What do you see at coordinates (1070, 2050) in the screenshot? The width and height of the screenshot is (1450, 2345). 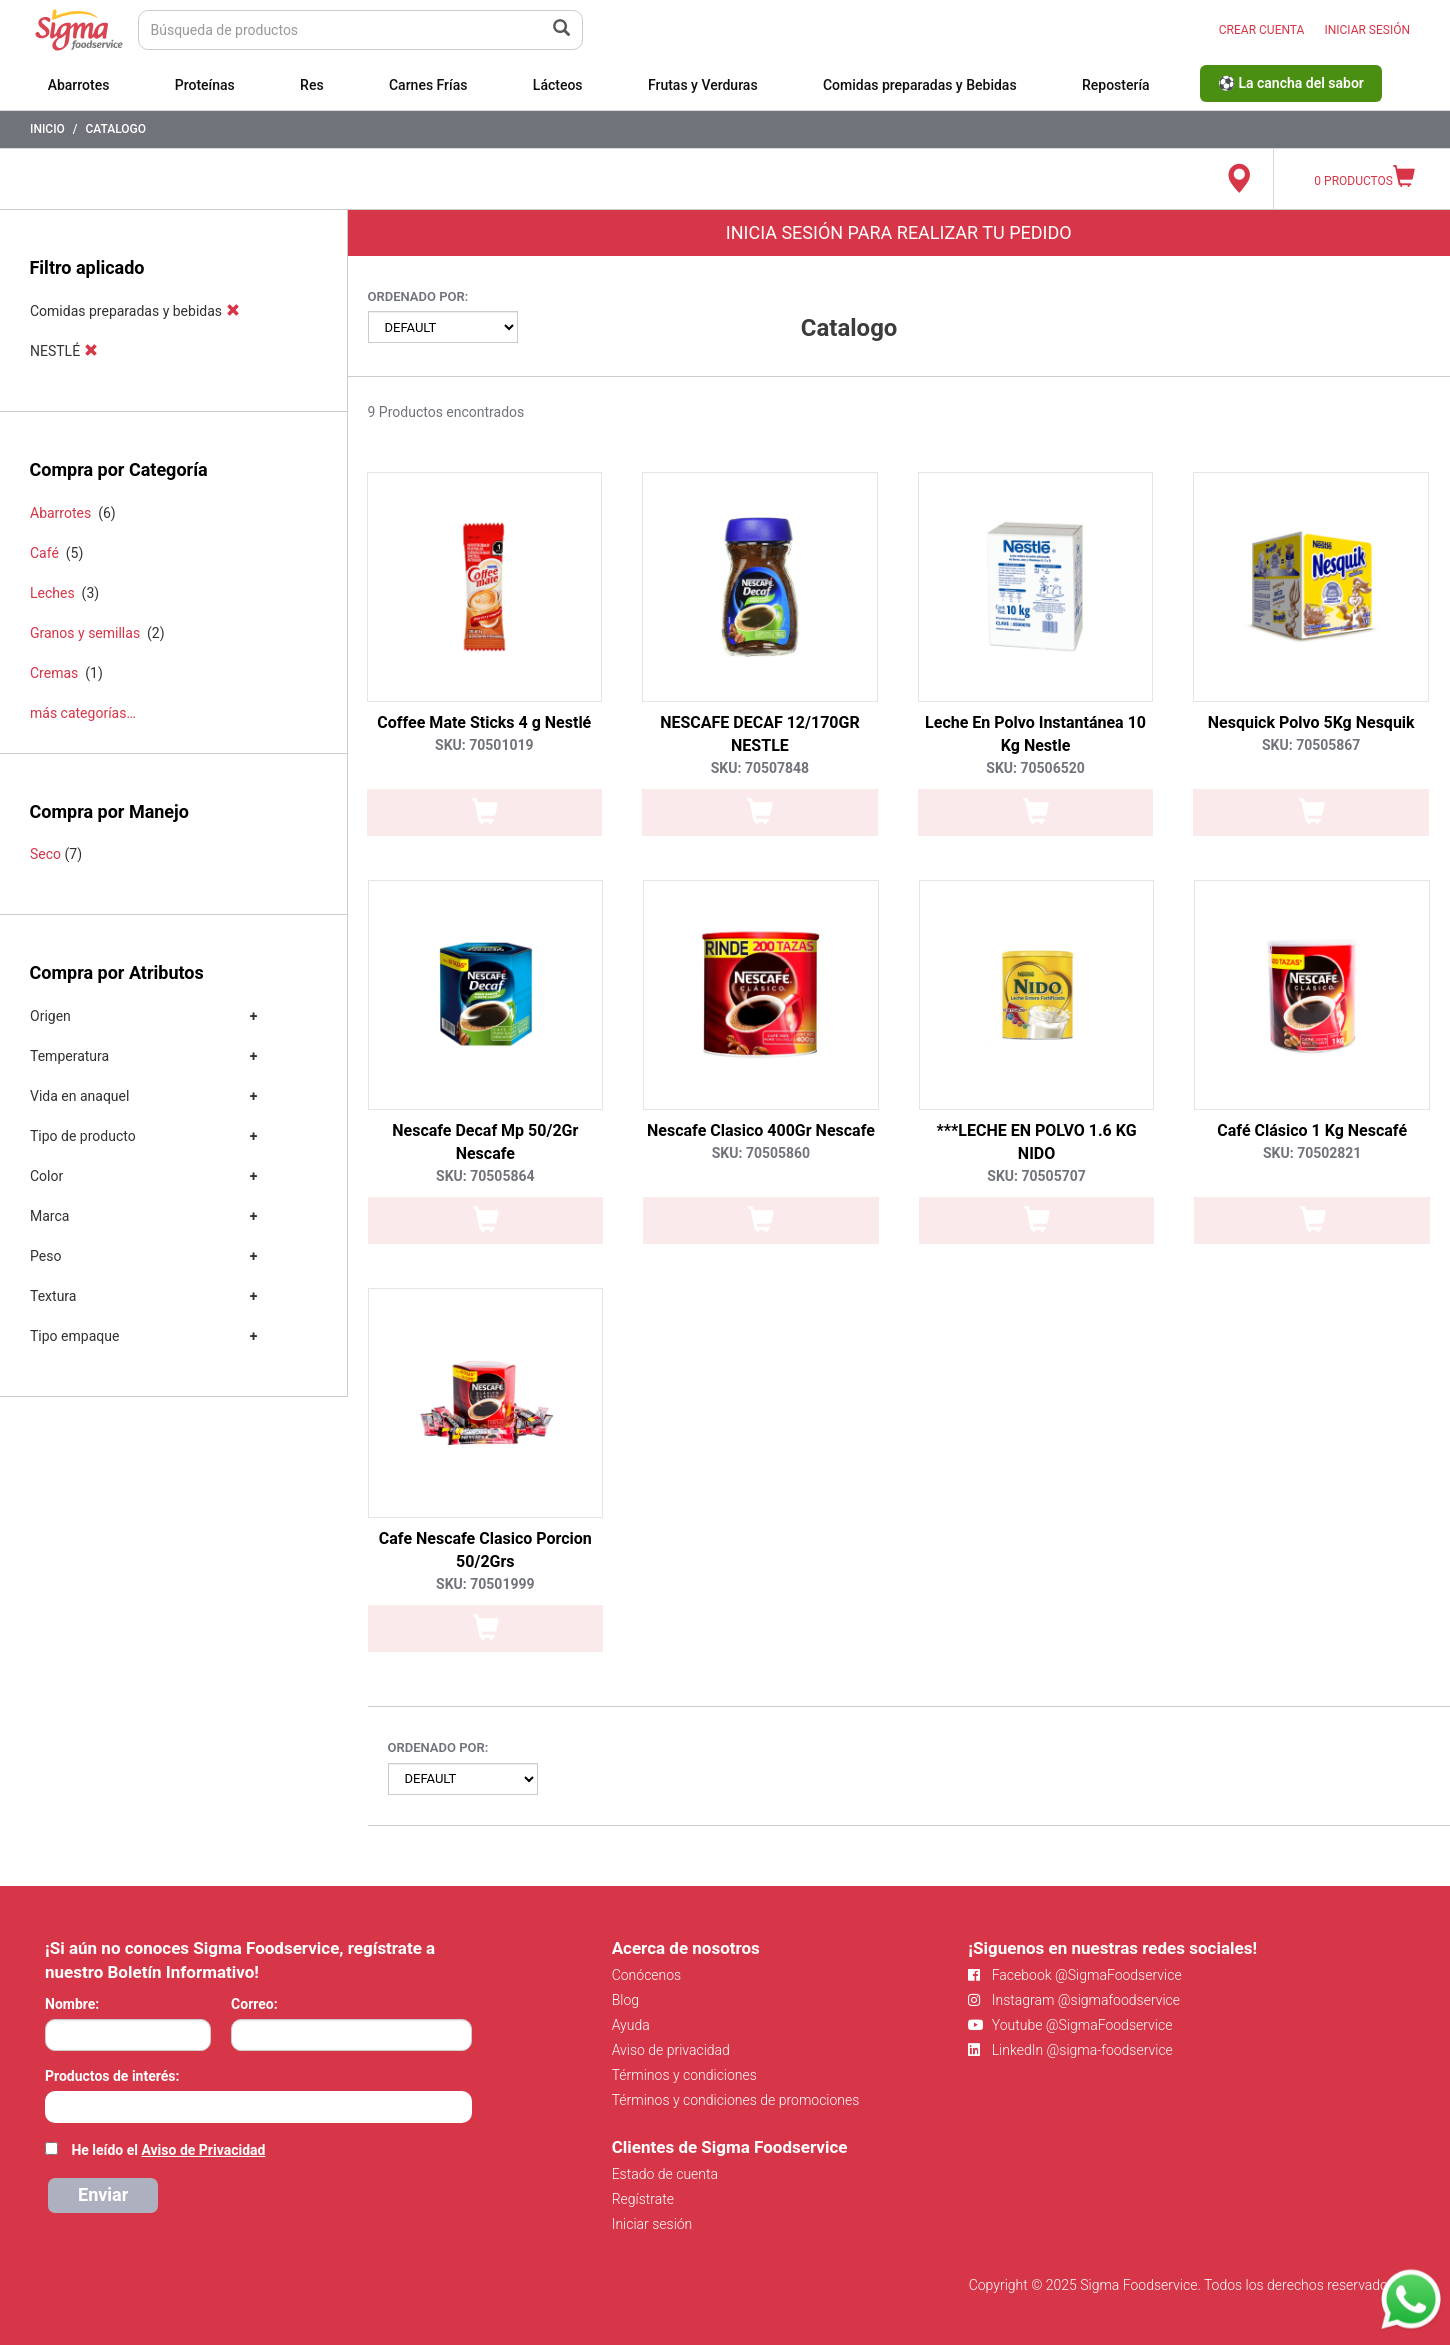 I see `LinkedIn @sigma-foodservice` at bounding box center [1070, 2050].